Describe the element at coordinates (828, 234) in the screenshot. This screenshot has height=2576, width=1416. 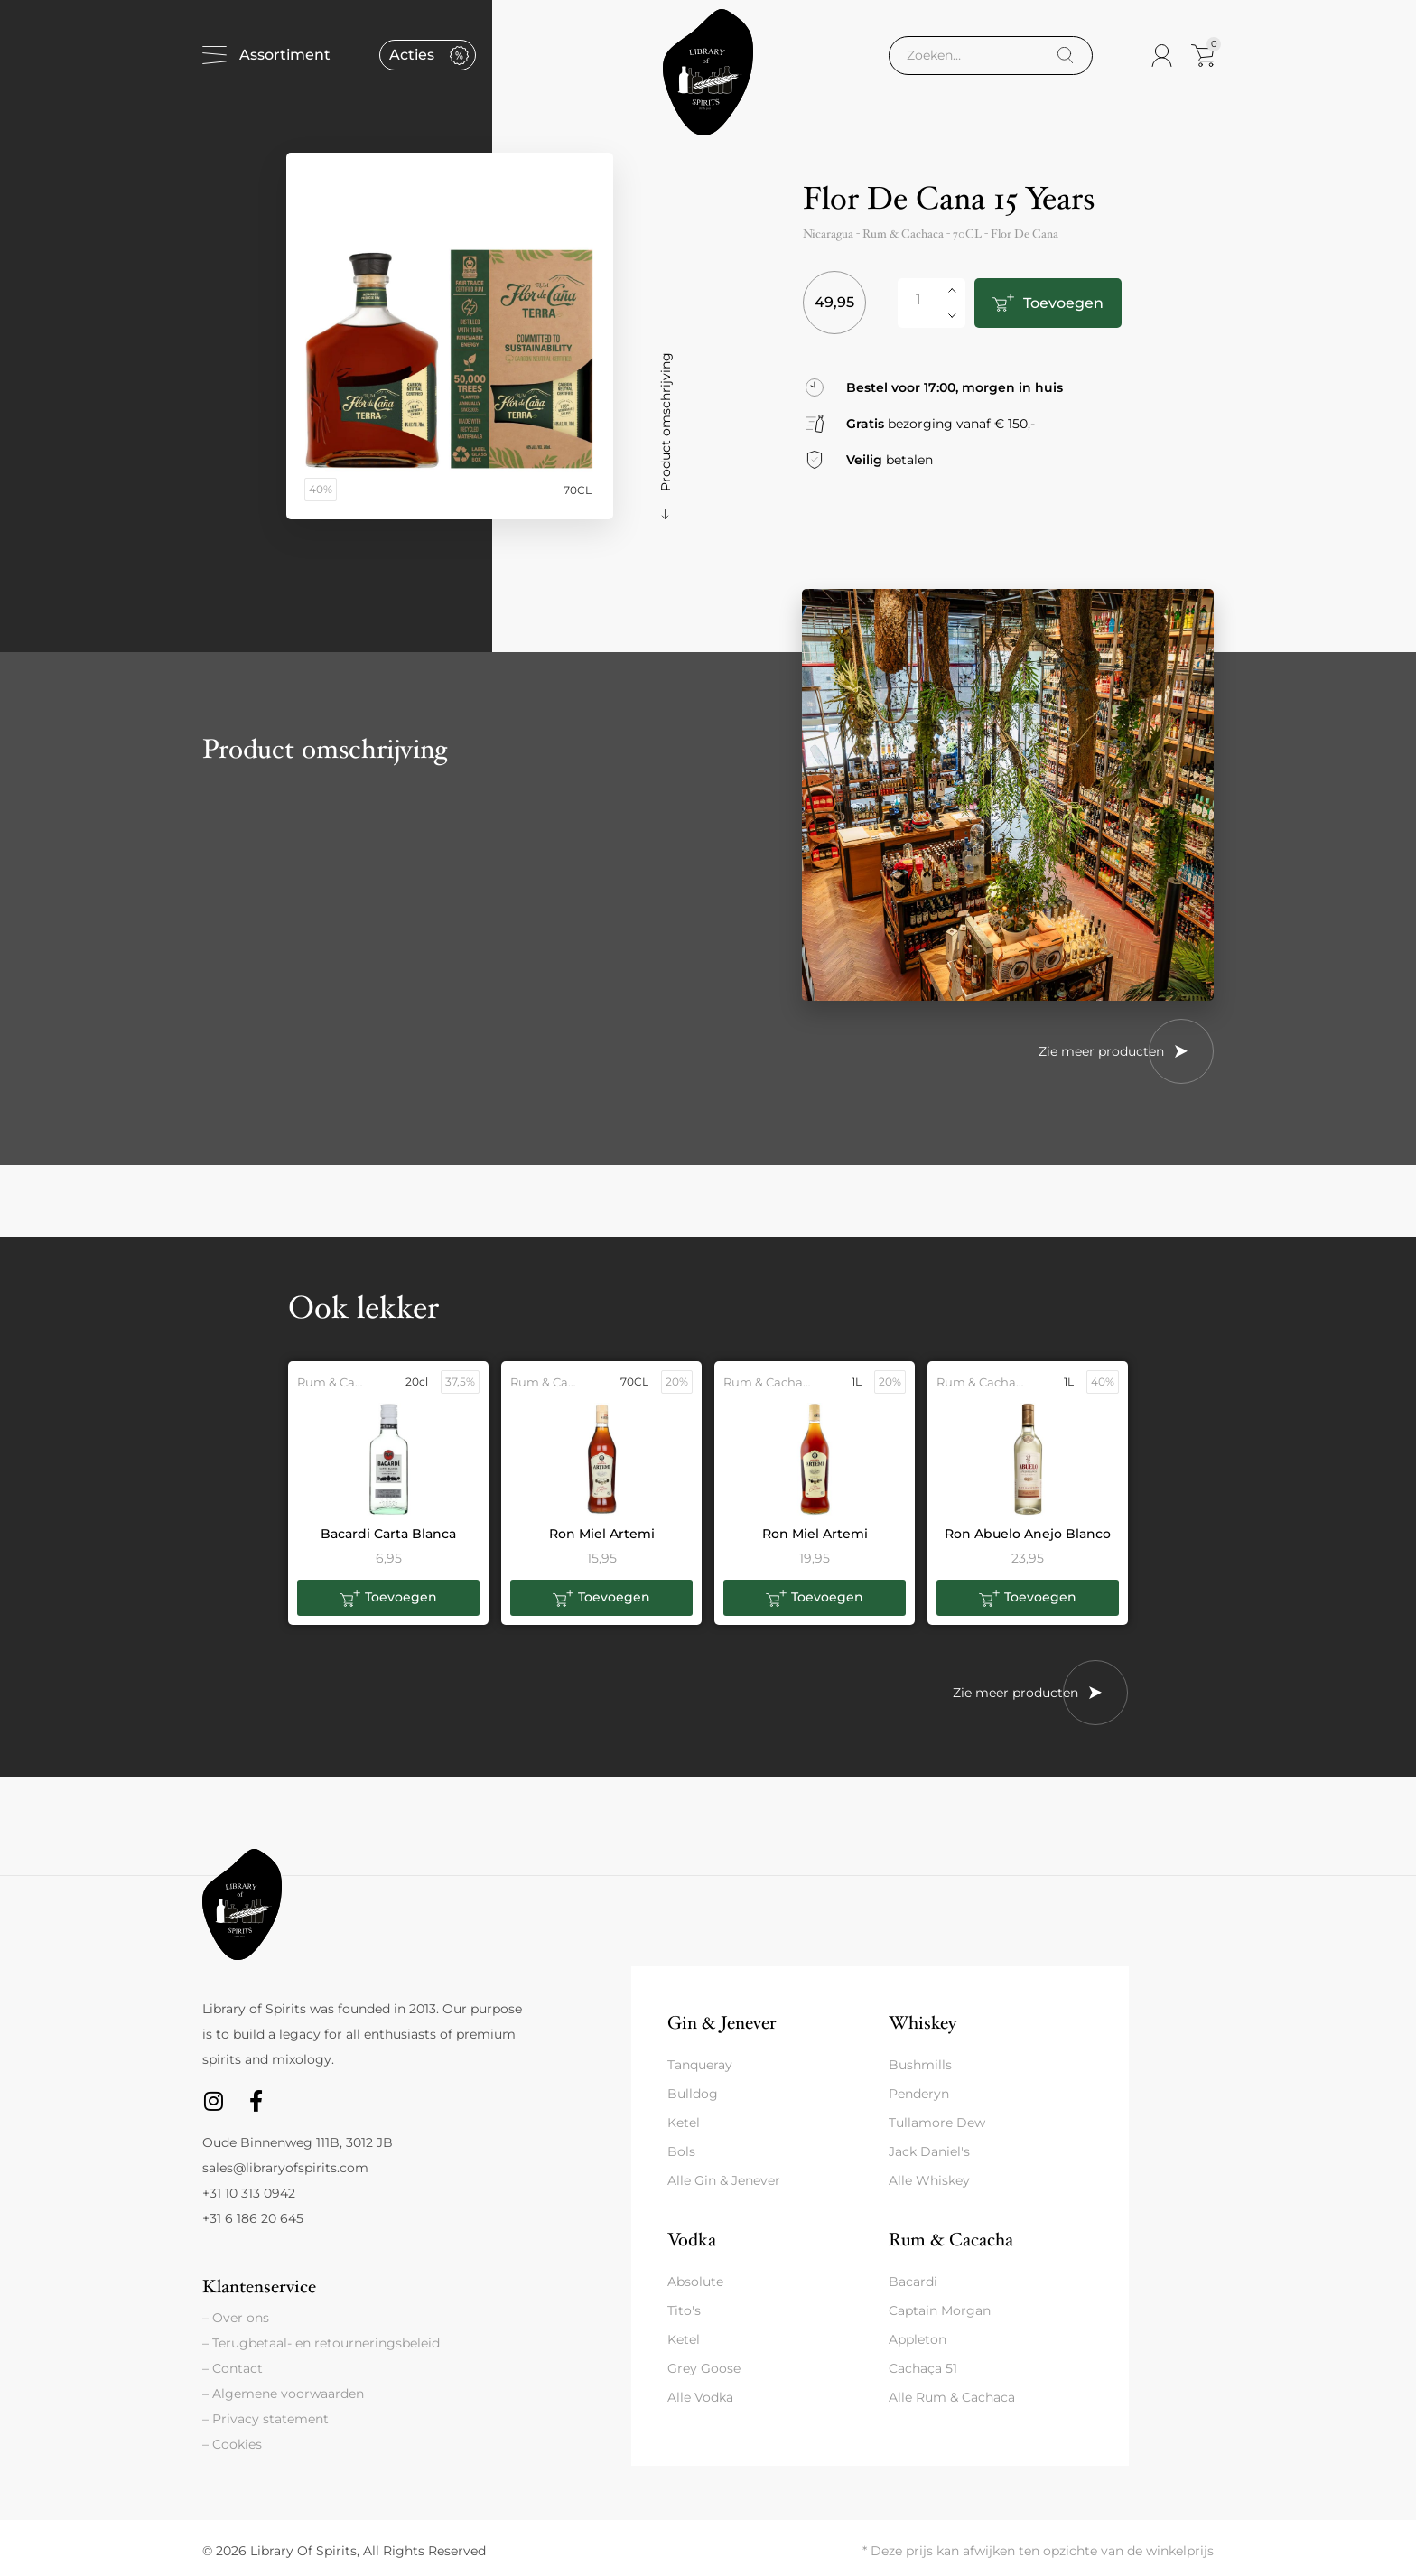
I see `Nicaragua` at that location.